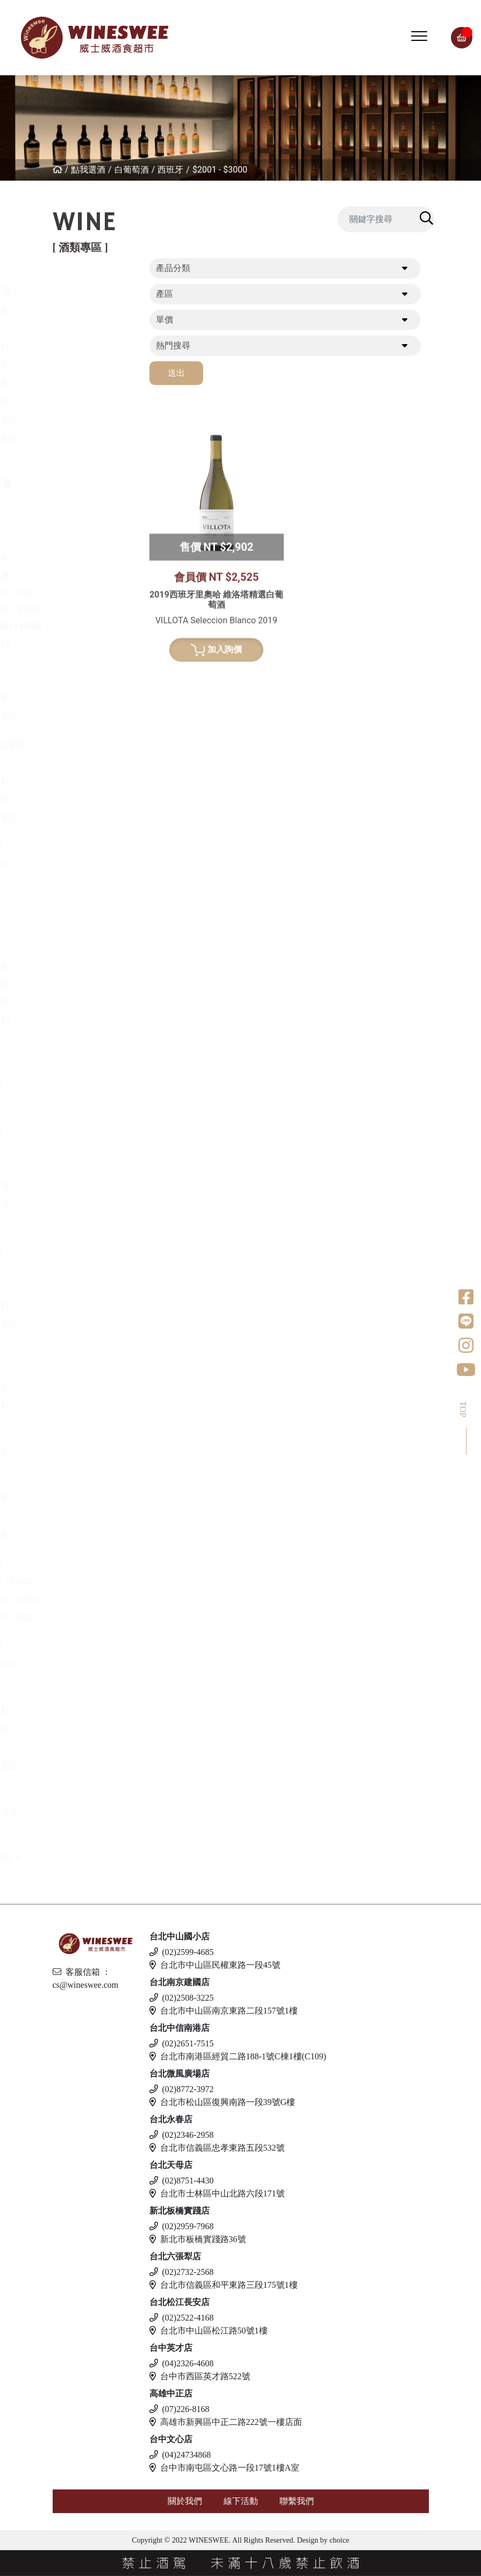  I want to click on 台北市中山區松江路50號1樓, so click(208, 2330).